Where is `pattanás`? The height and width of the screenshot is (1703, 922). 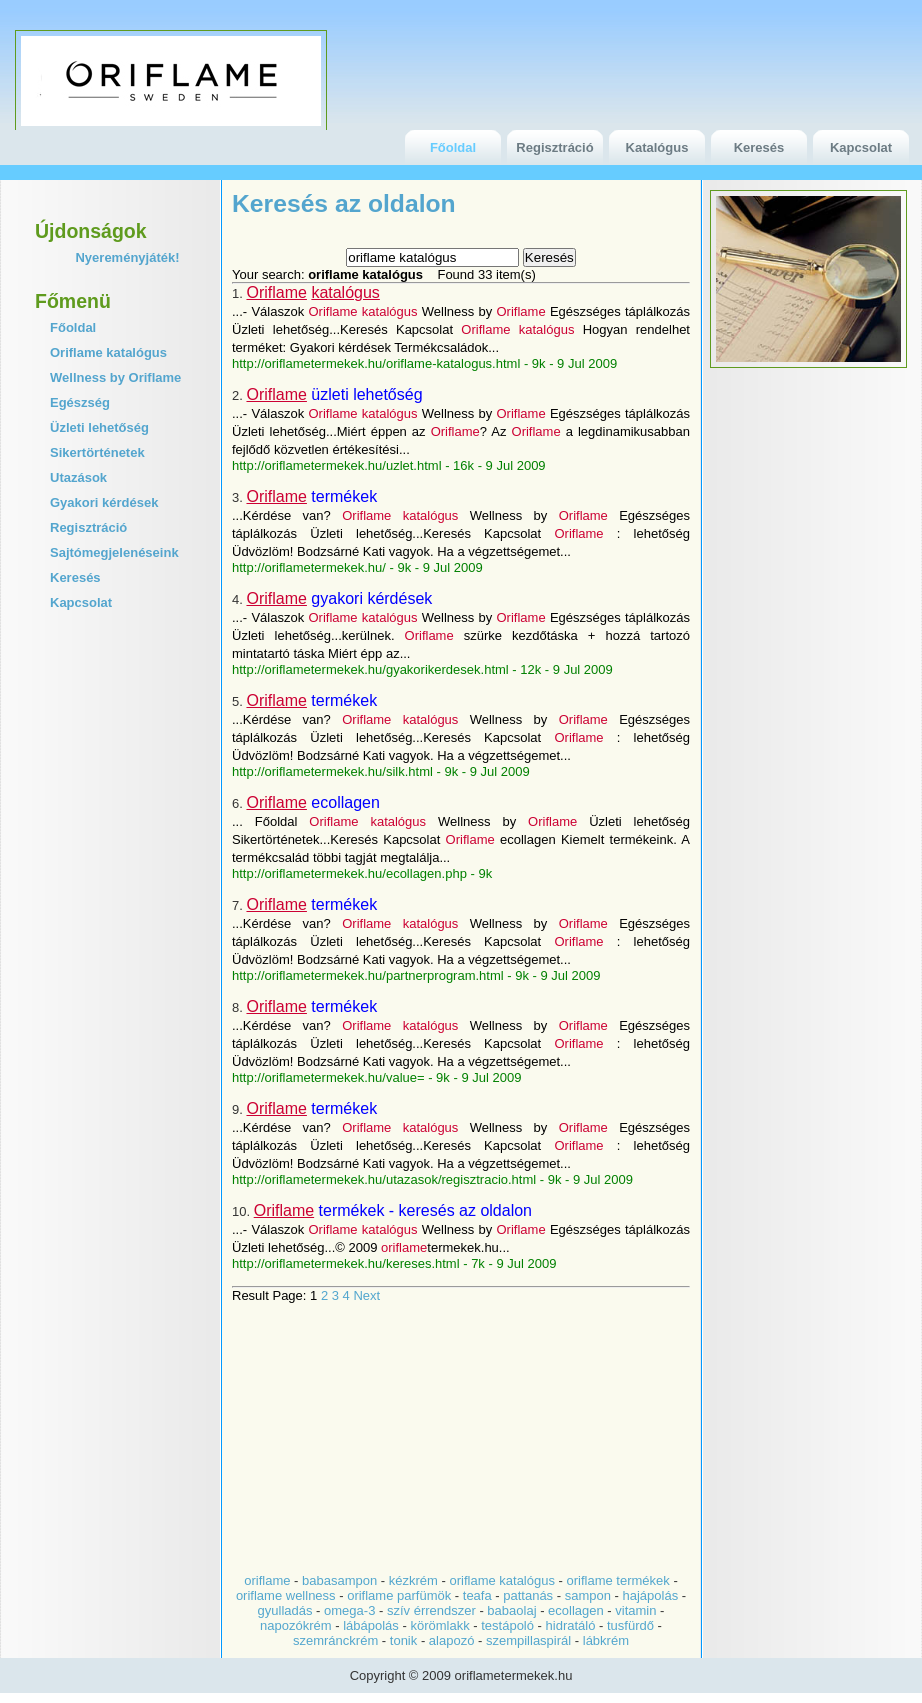 pattanás is located at coordinates (528, 1595).